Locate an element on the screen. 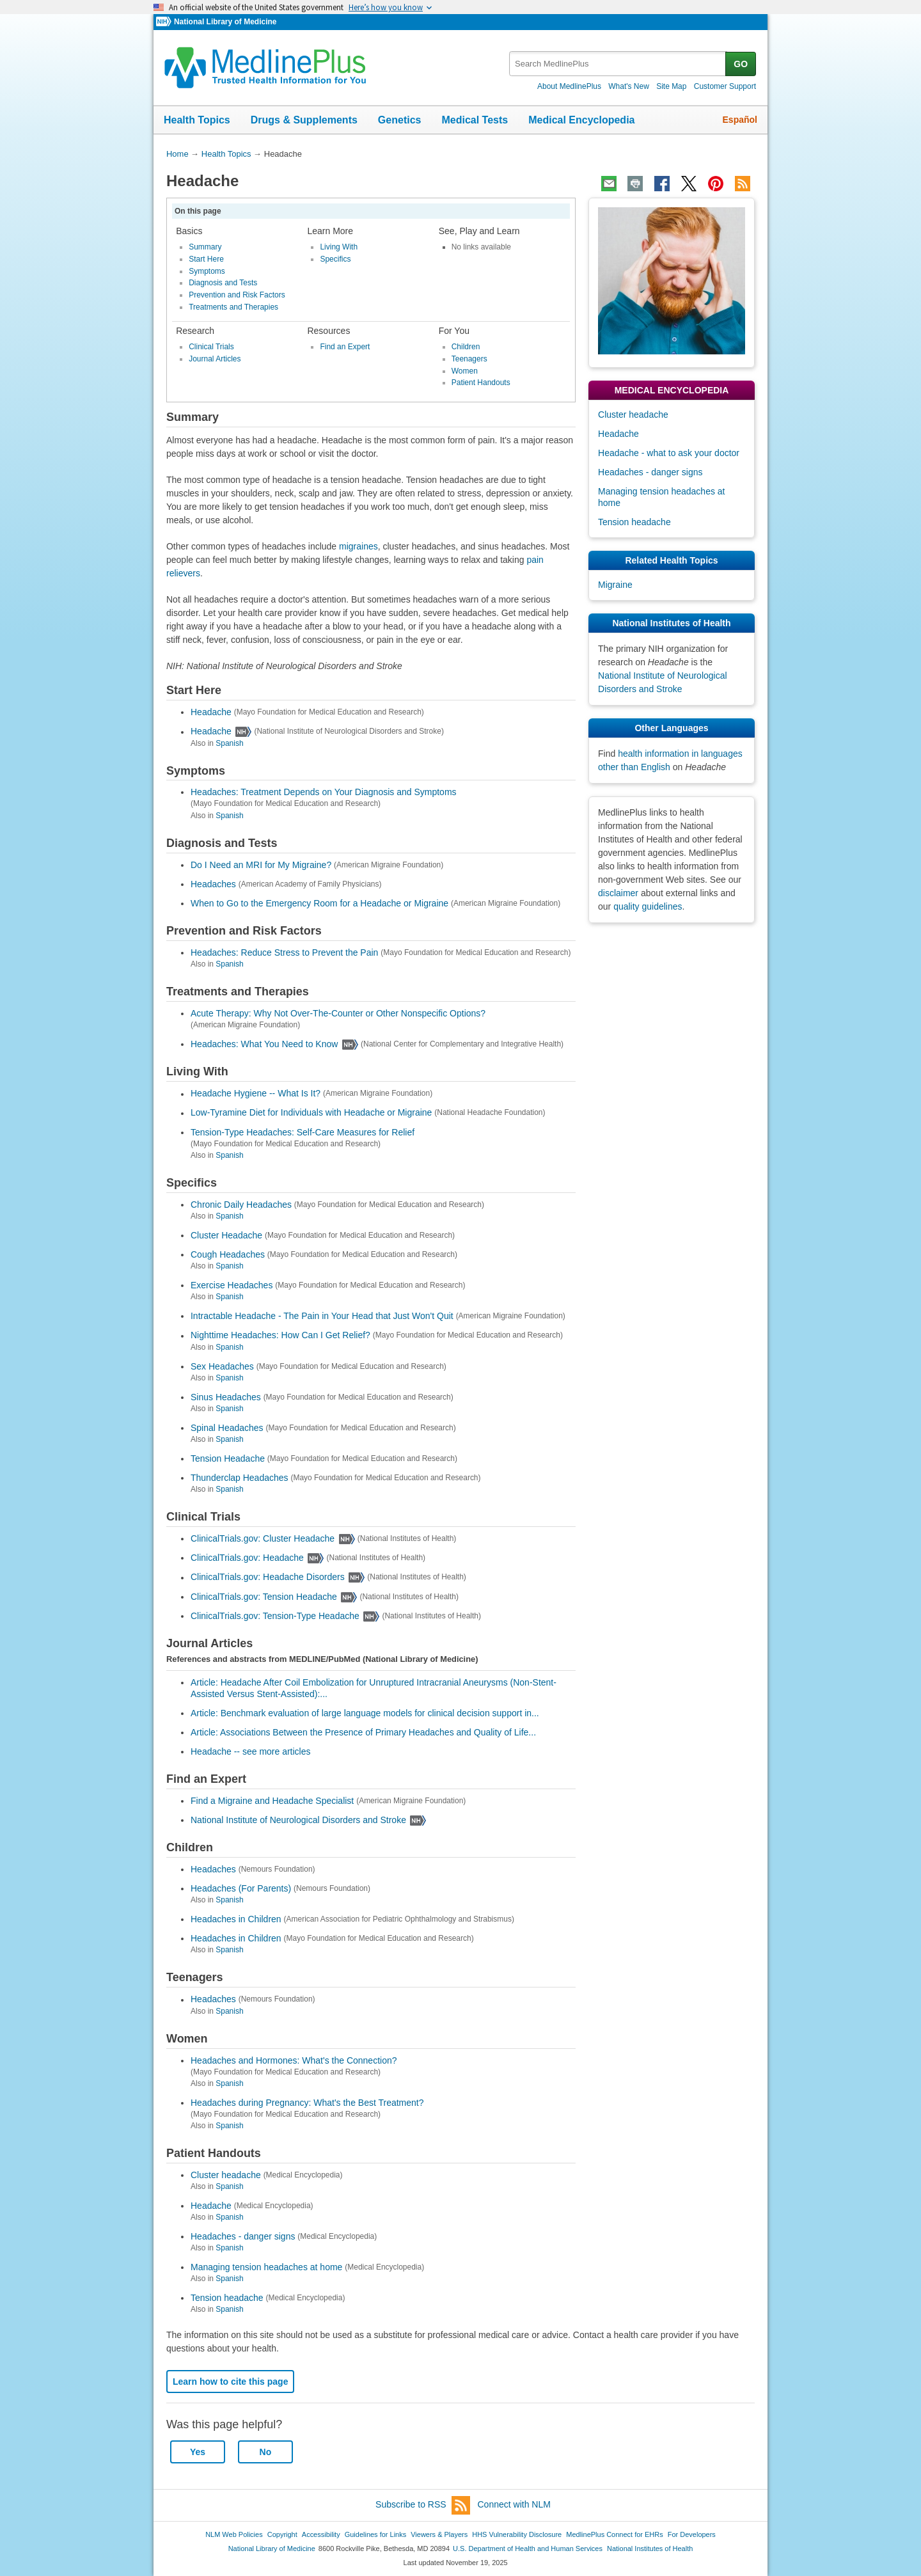 The image size is (921, 2576). Treatments and Therapies is located at coordinates (233, 307).